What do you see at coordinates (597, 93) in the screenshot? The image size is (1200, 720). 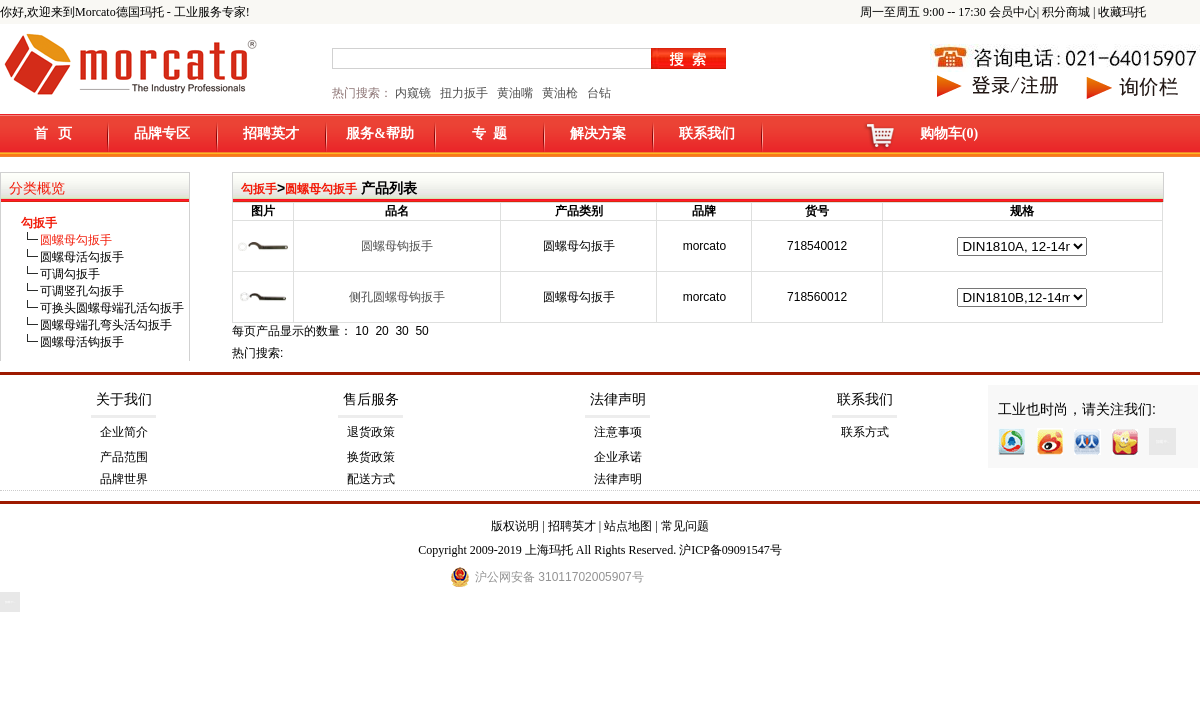 I see `台钻` at bounding box center [597, 93].